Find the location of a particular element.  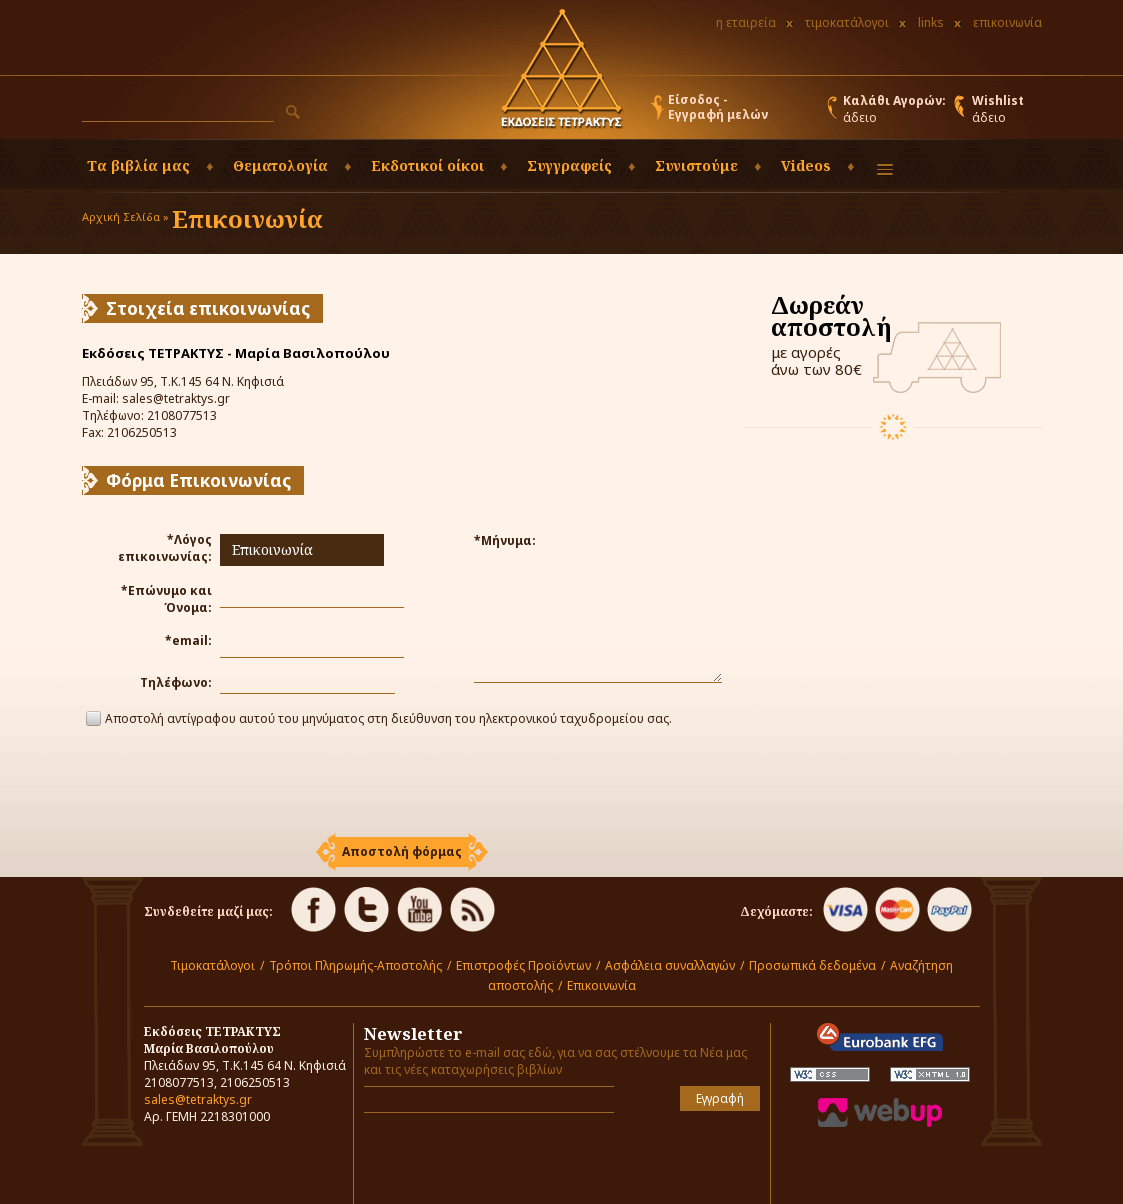

Αρχική Σελίδα » is located at coordinates (125, 216).